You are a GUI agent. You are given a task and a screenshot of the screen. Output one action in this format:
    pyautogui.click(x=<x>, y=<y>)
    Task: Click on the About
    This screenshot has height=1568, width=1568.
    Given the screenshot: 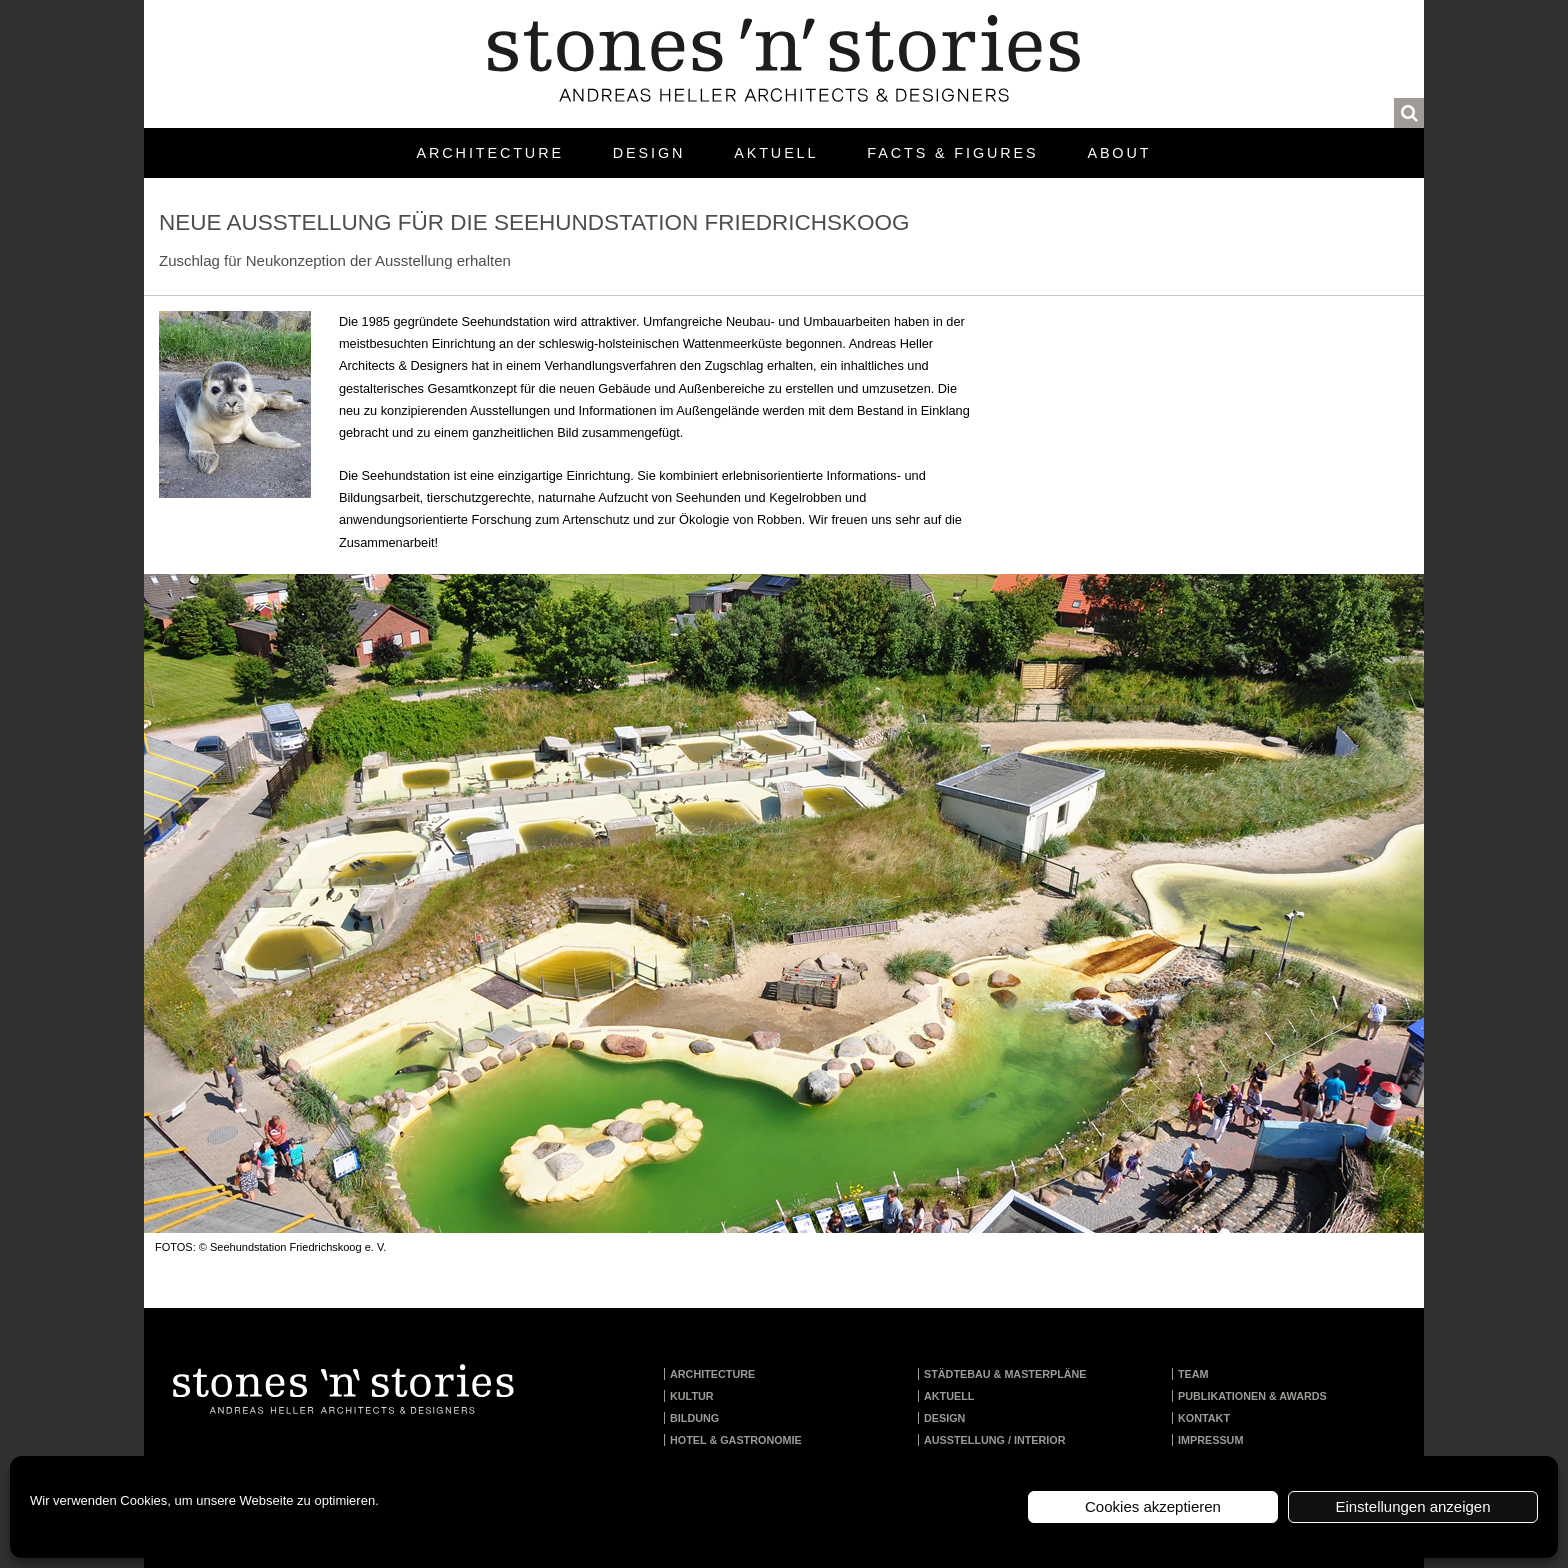 What is the action you would take?
    pyautogui.click(x=1119, y=153)
    